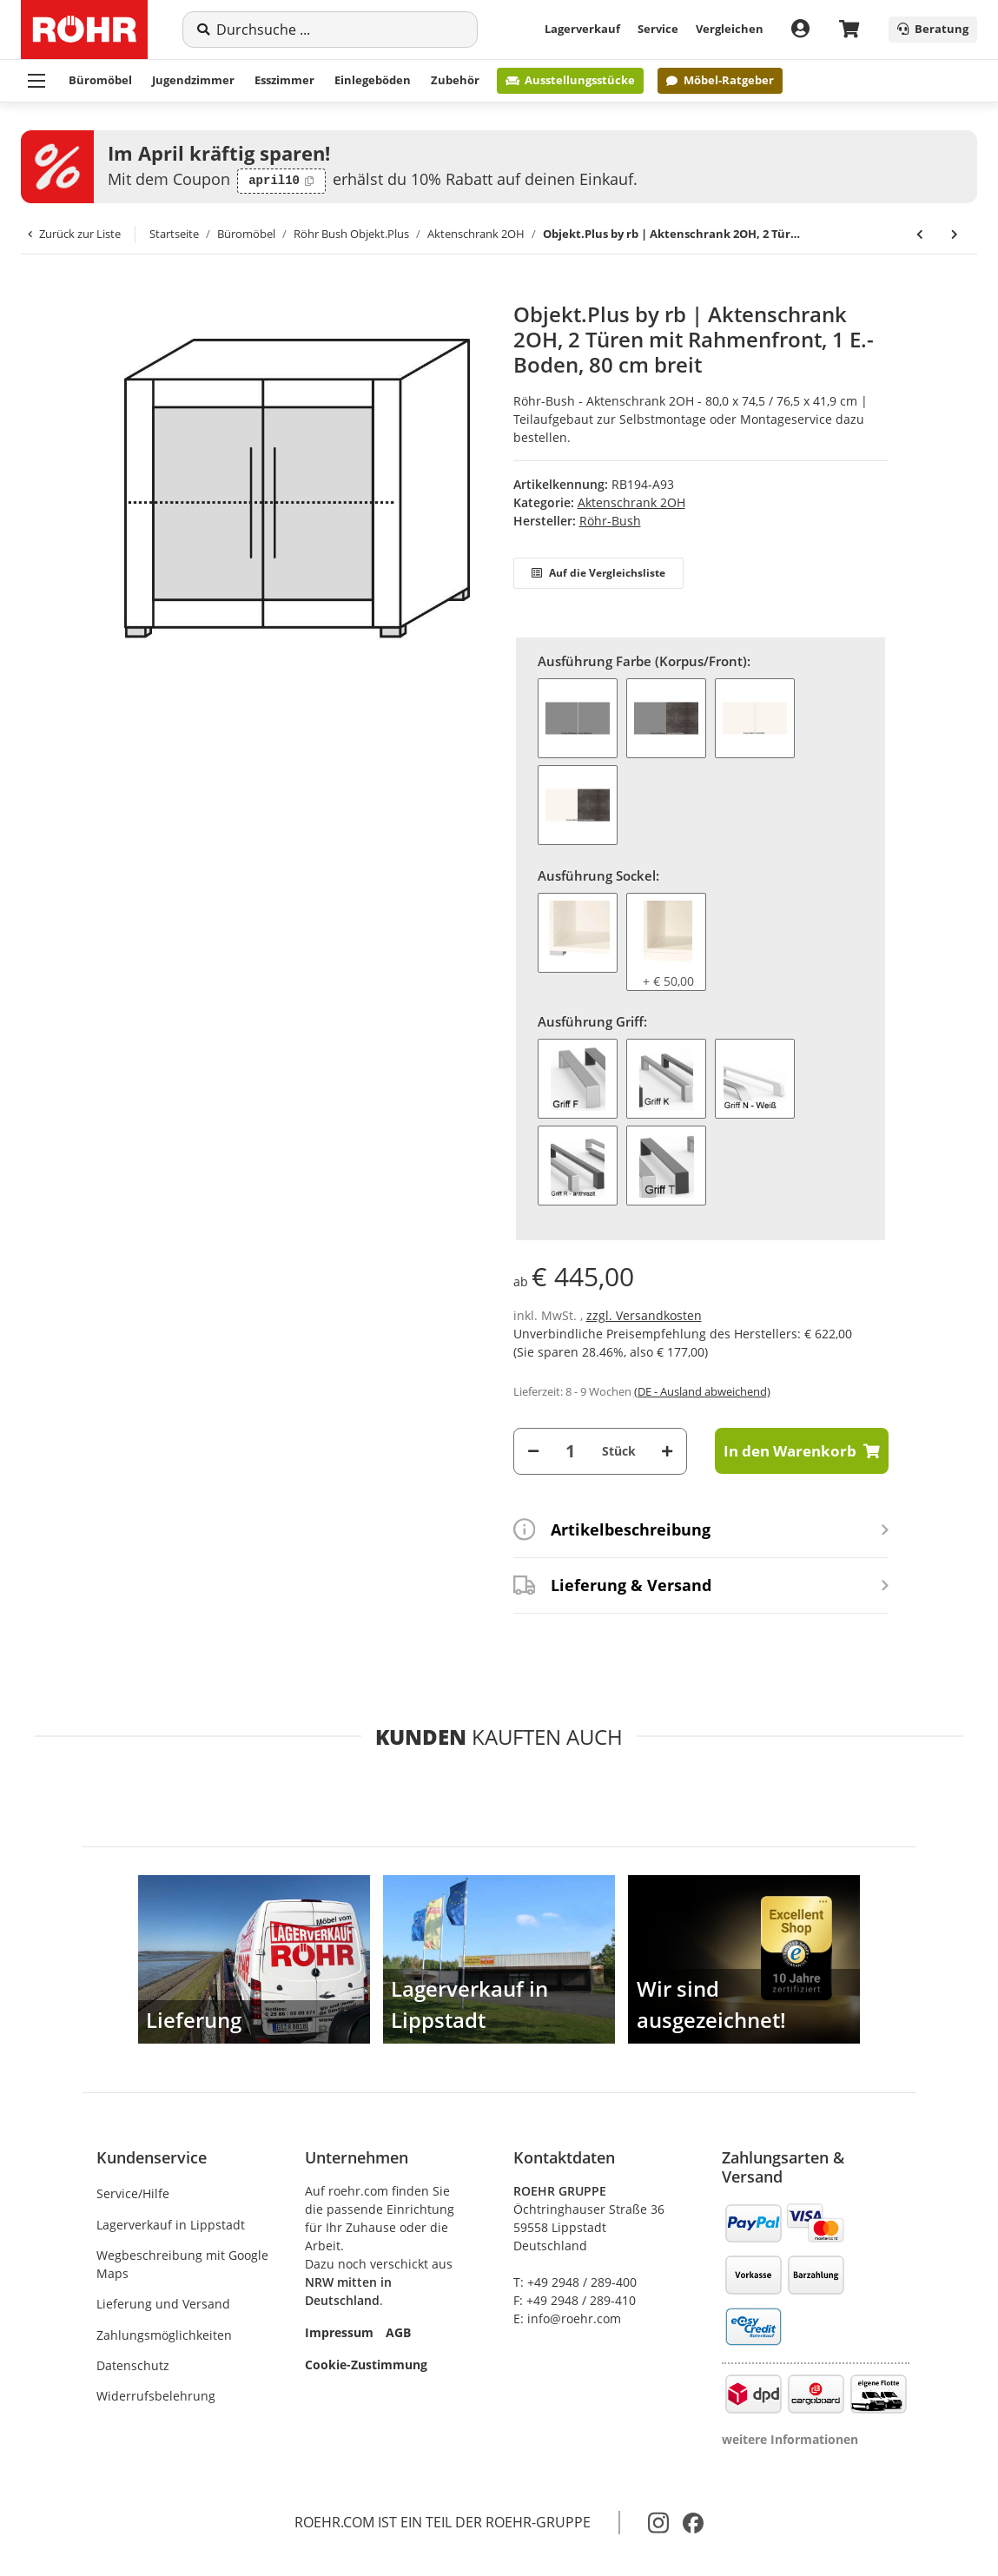 This screenshot has height=2576, width=998. What do you see at coordinates (170, 2224) in the screenshot?
I see `Lagerverkauf in Lippstadt` at bounding box center [170, 2224].